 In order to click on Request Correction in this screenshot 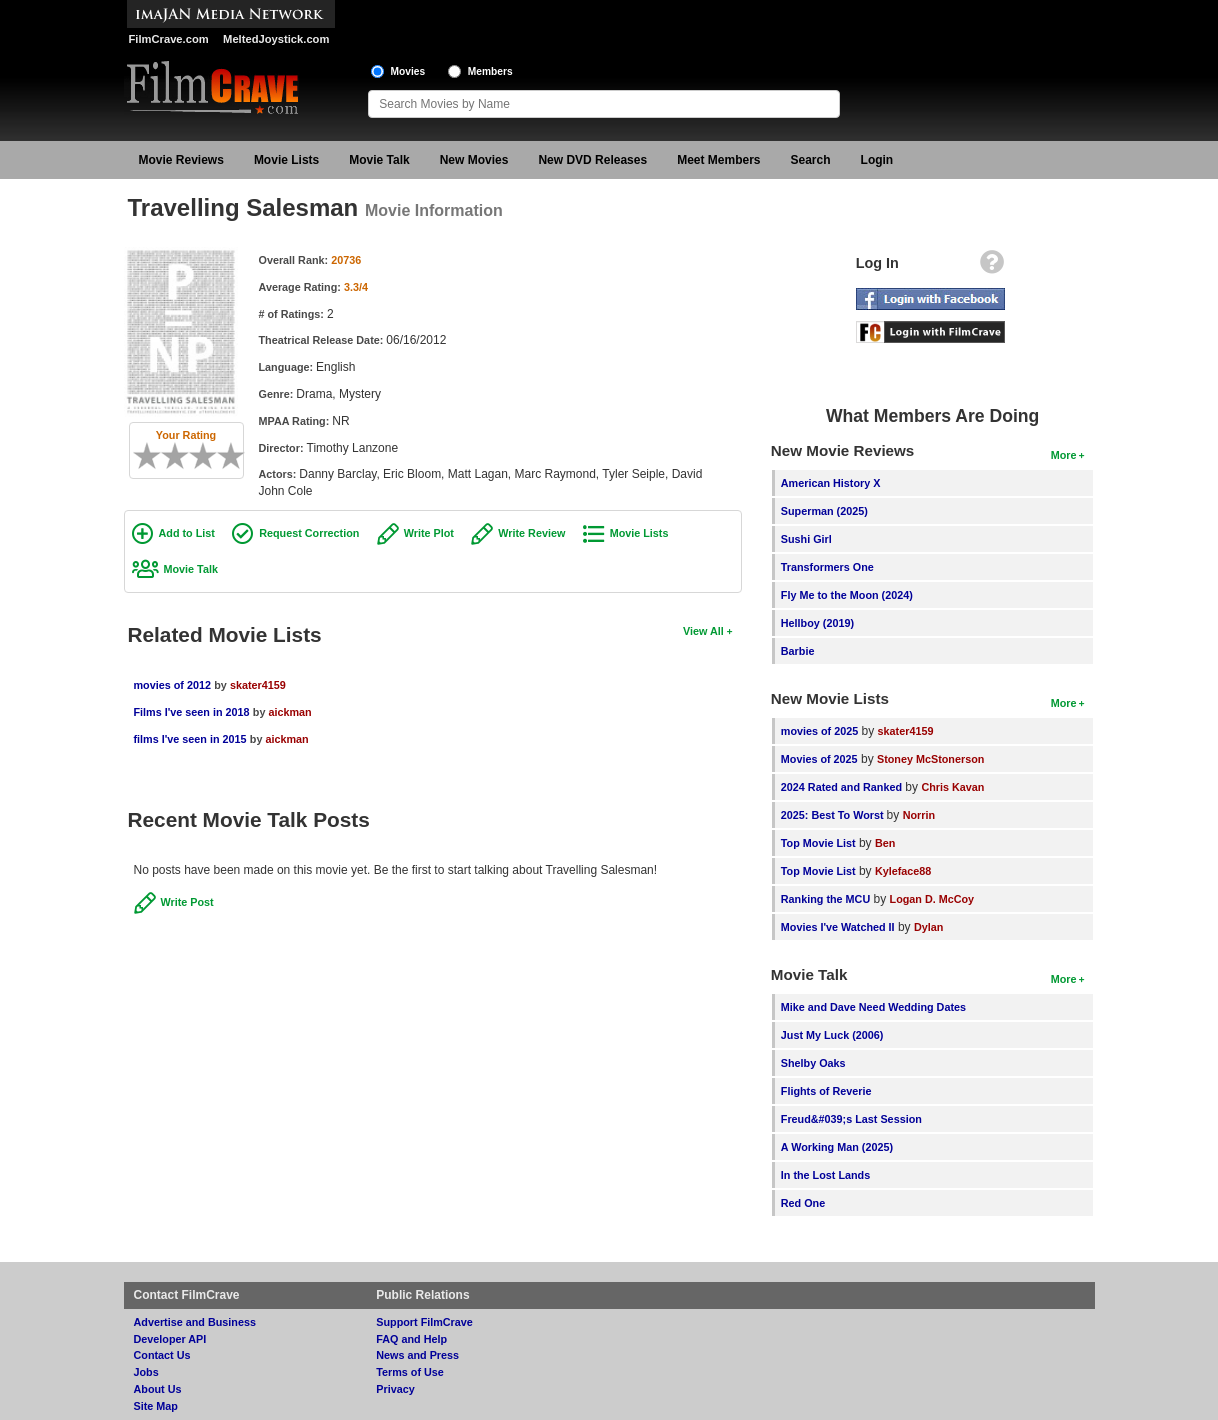, I will do `click(309, 533)`.